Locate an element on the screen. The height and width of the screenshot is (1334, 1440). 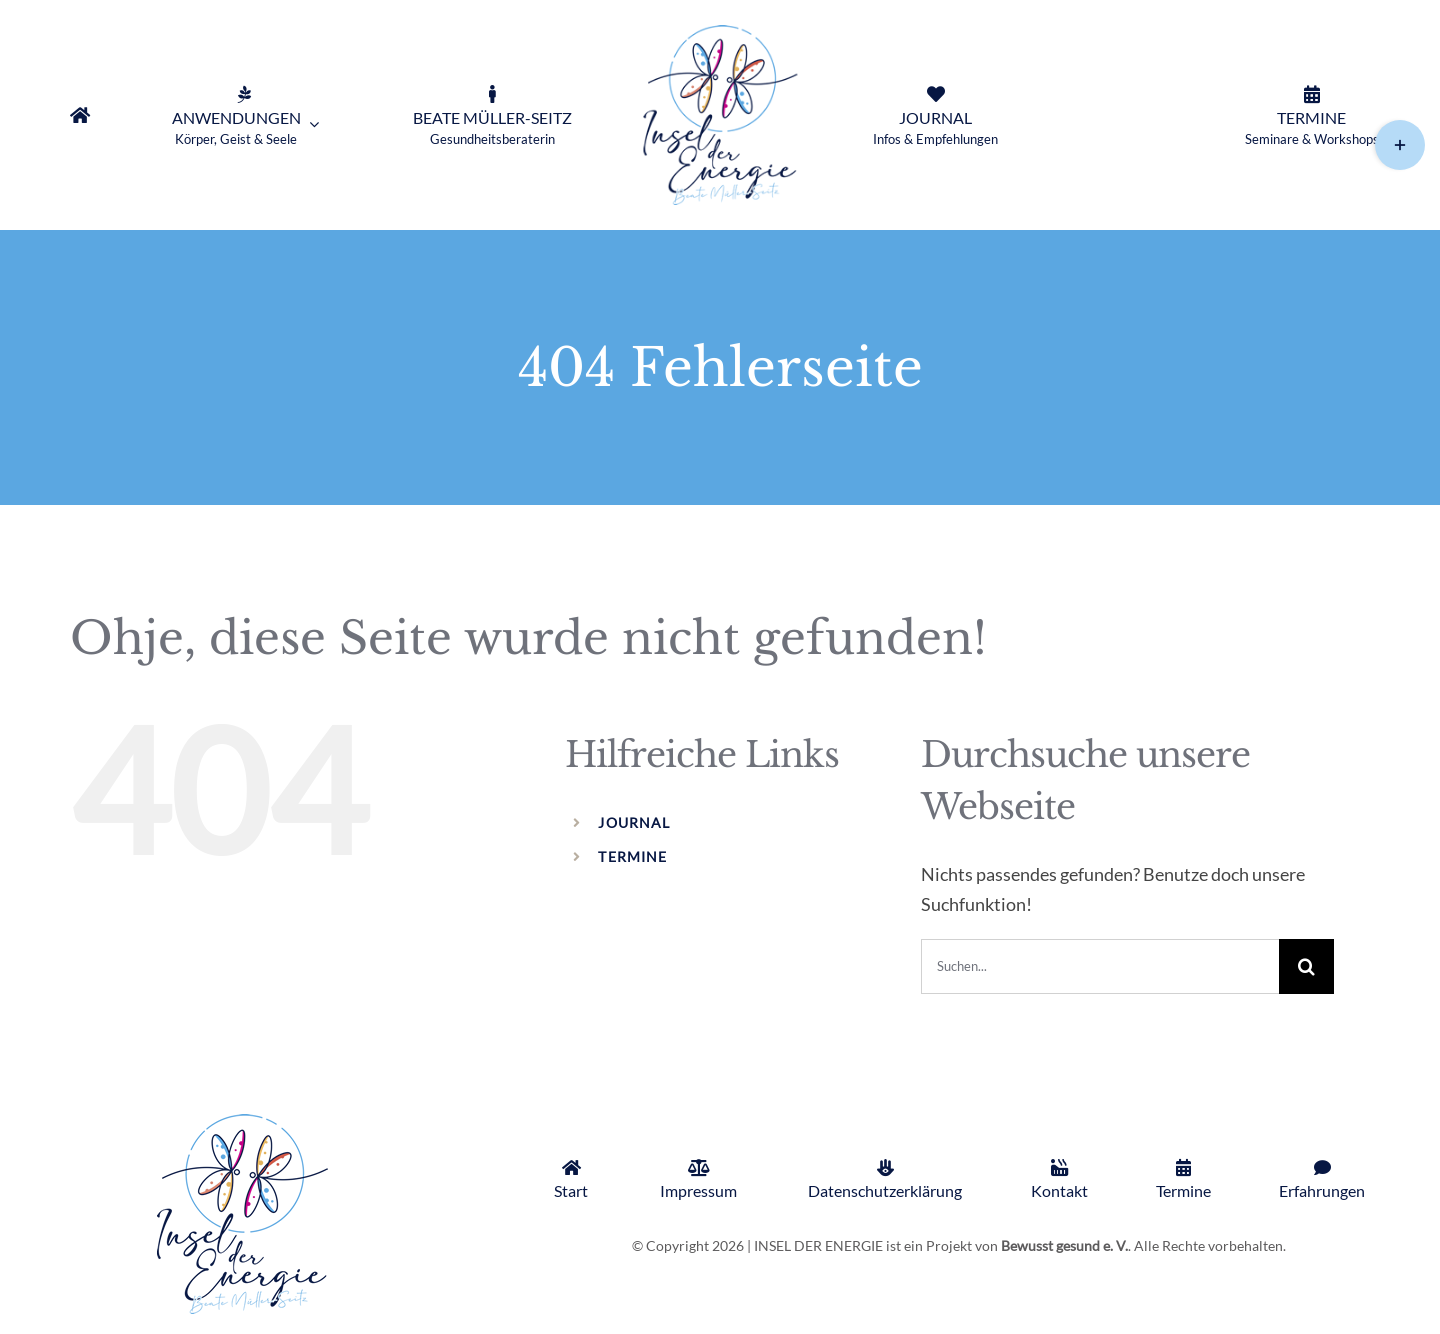
[Suchen...] is located at coordinates (1100, 966).